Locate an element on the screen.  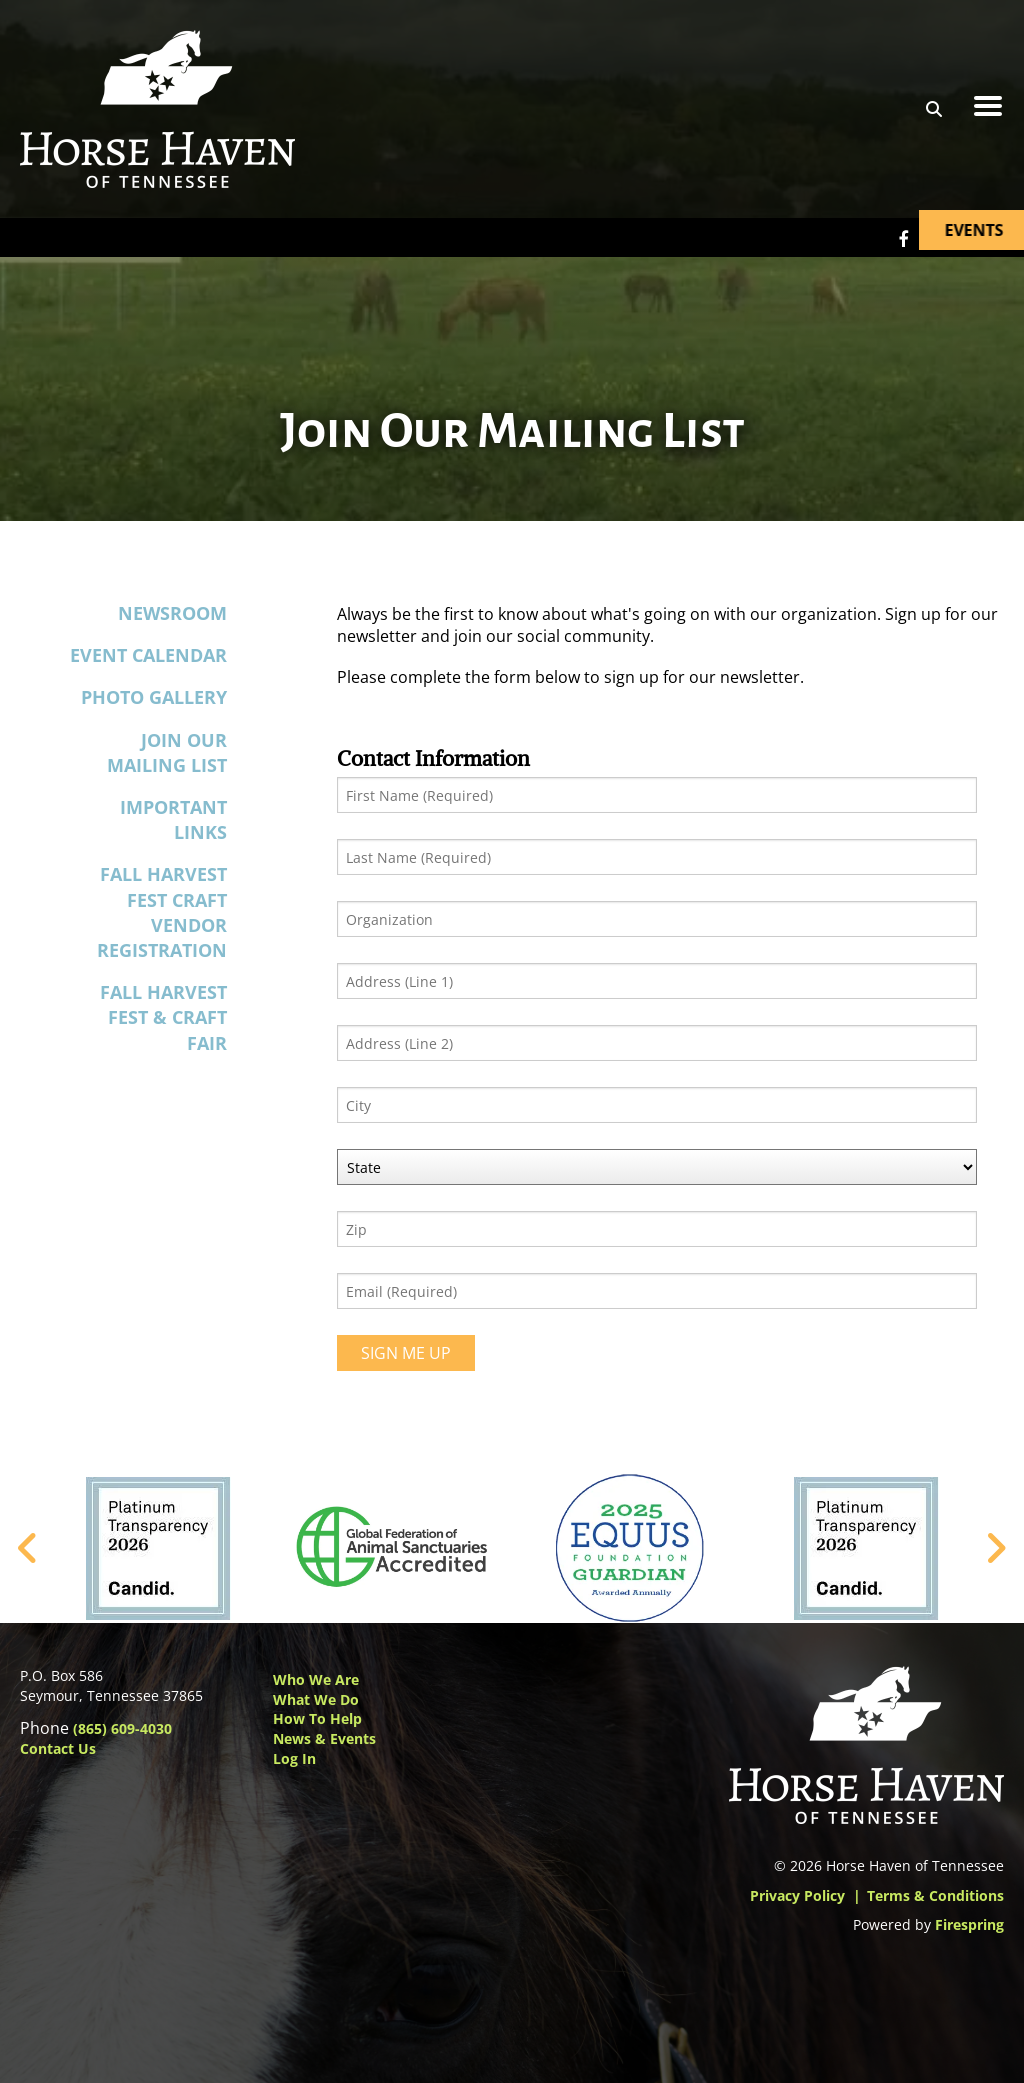
Log In is located at coordinates (294, 1758).